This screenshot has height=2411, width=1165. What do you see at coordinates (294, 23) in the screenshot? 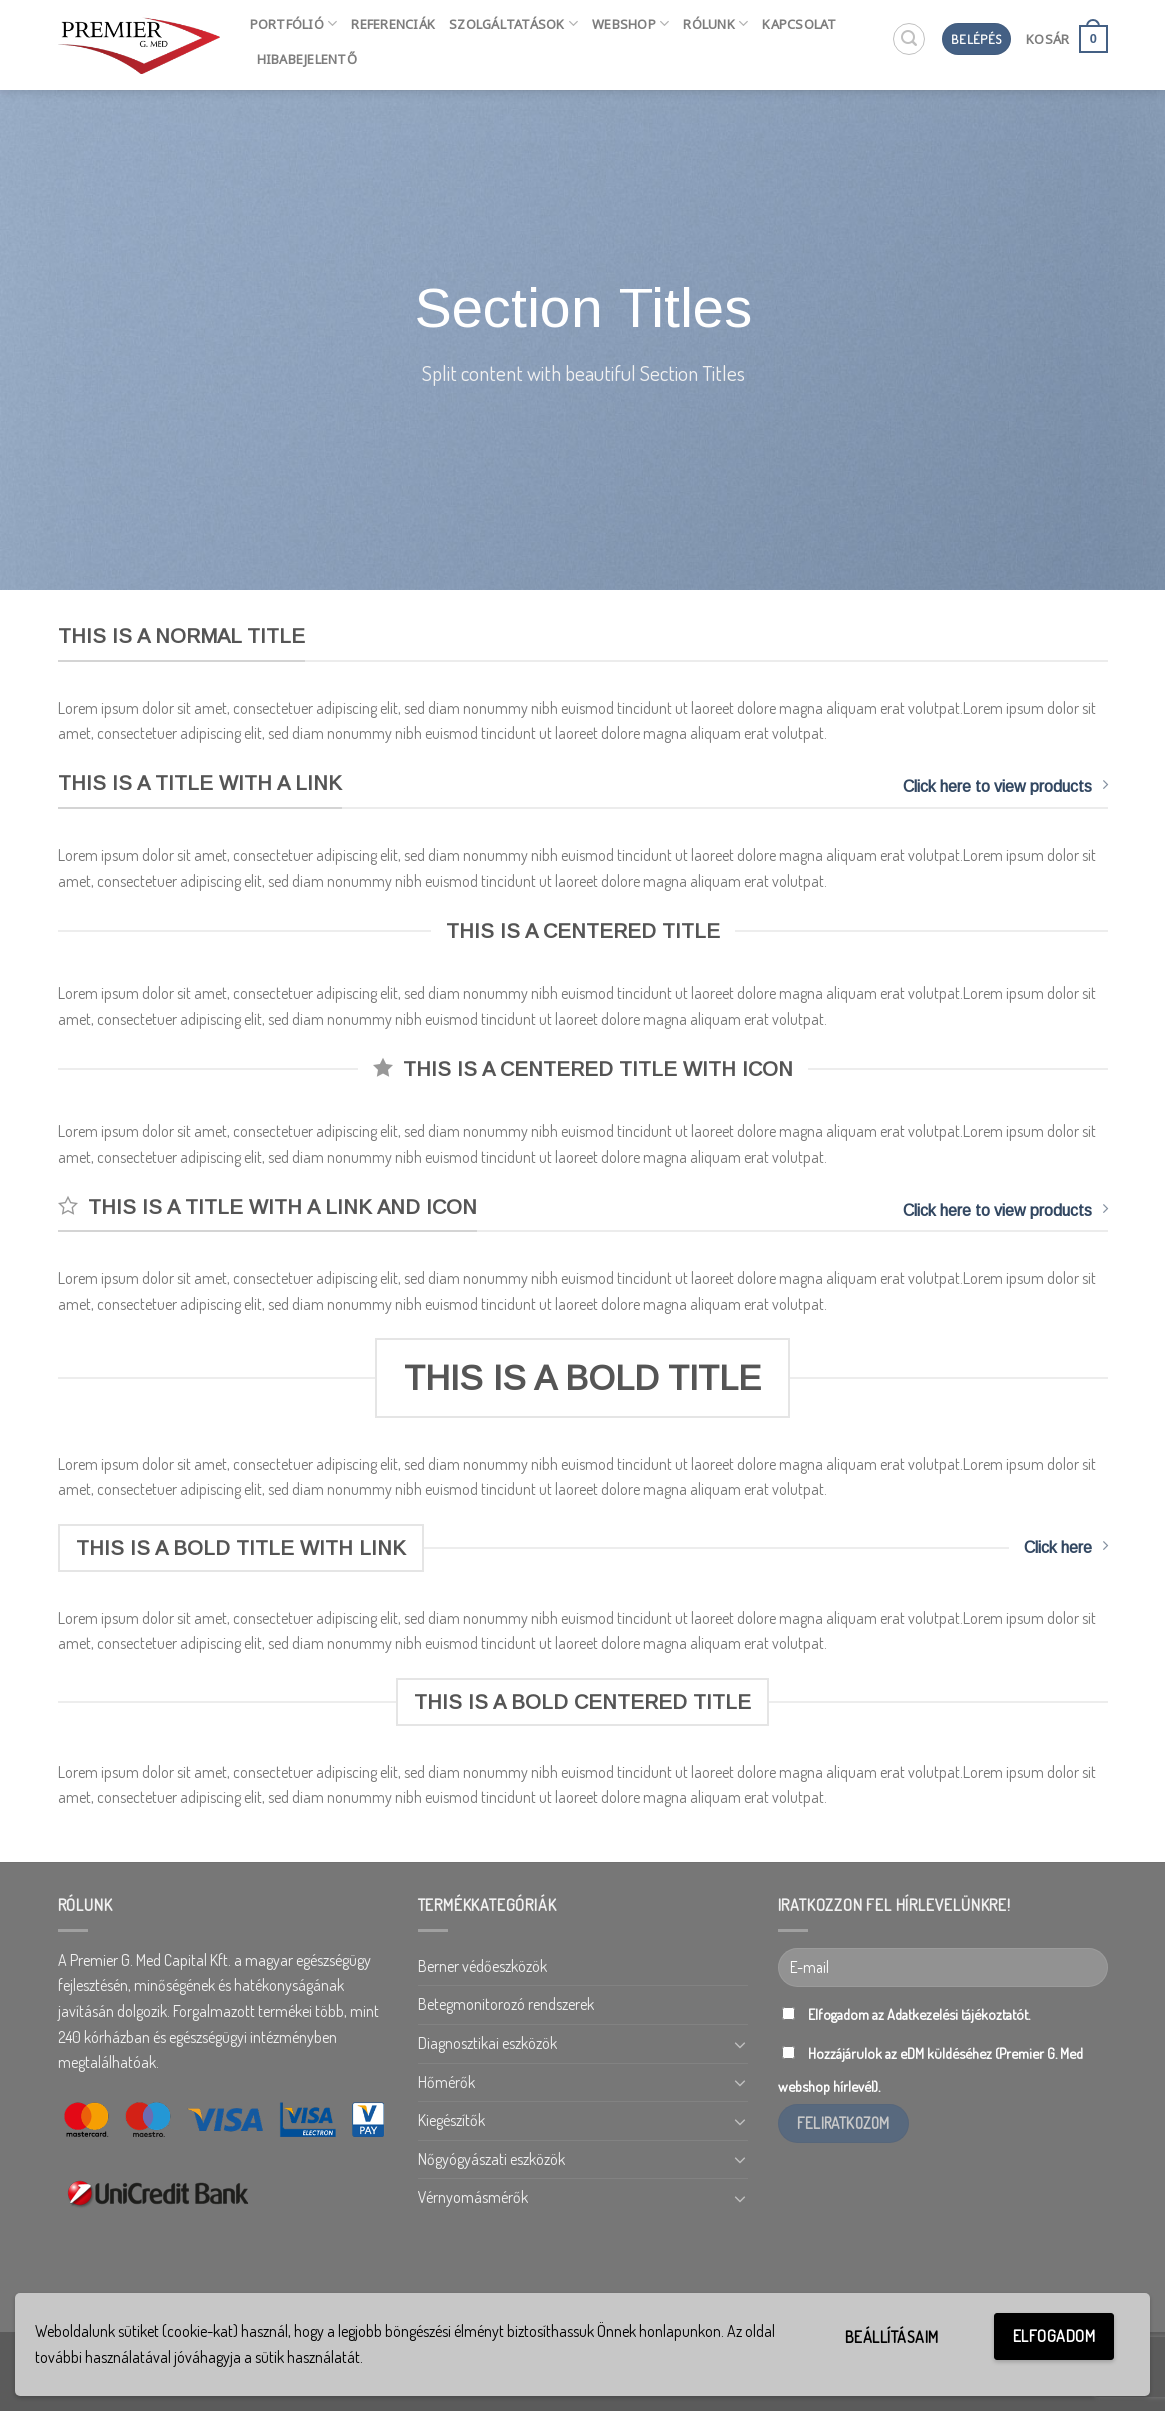
I see `Portfólió` at bounding box center [294, 23].